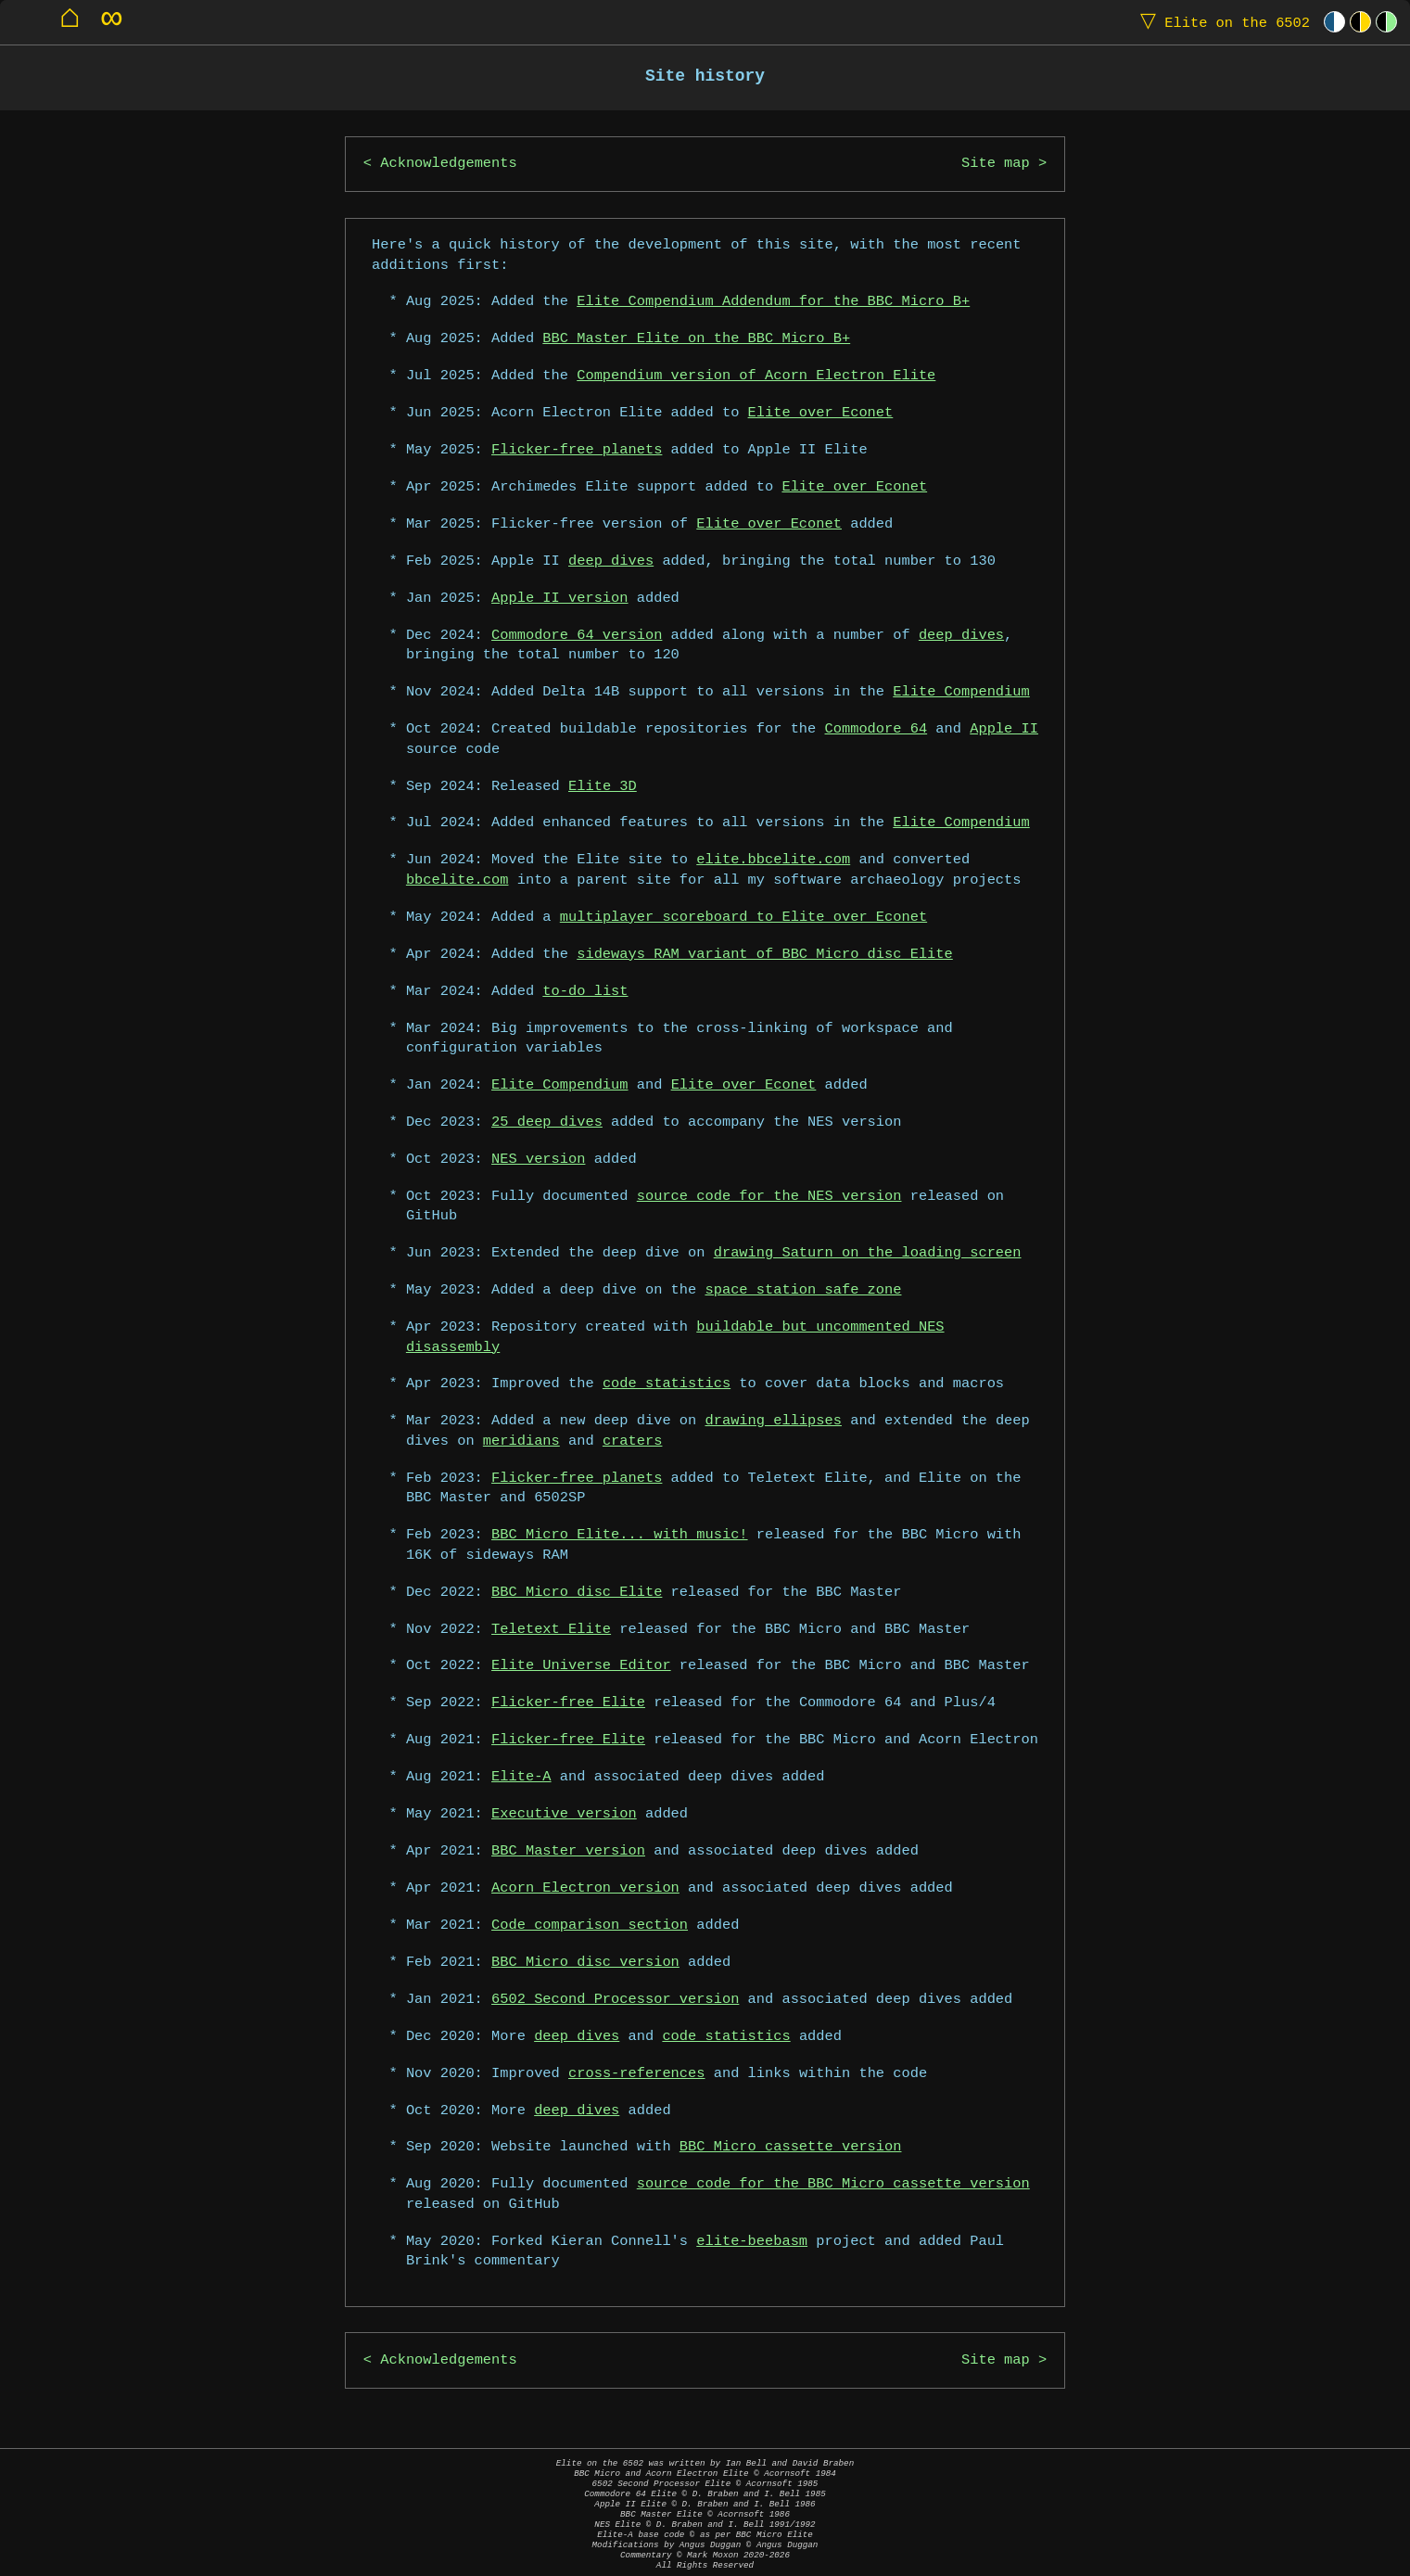 This screenshot has height=2576, width=1410. What do you see at coordinates (961, 692) in the screenshot?
I see `Elite Compendium` at bounding box center [961, 692].